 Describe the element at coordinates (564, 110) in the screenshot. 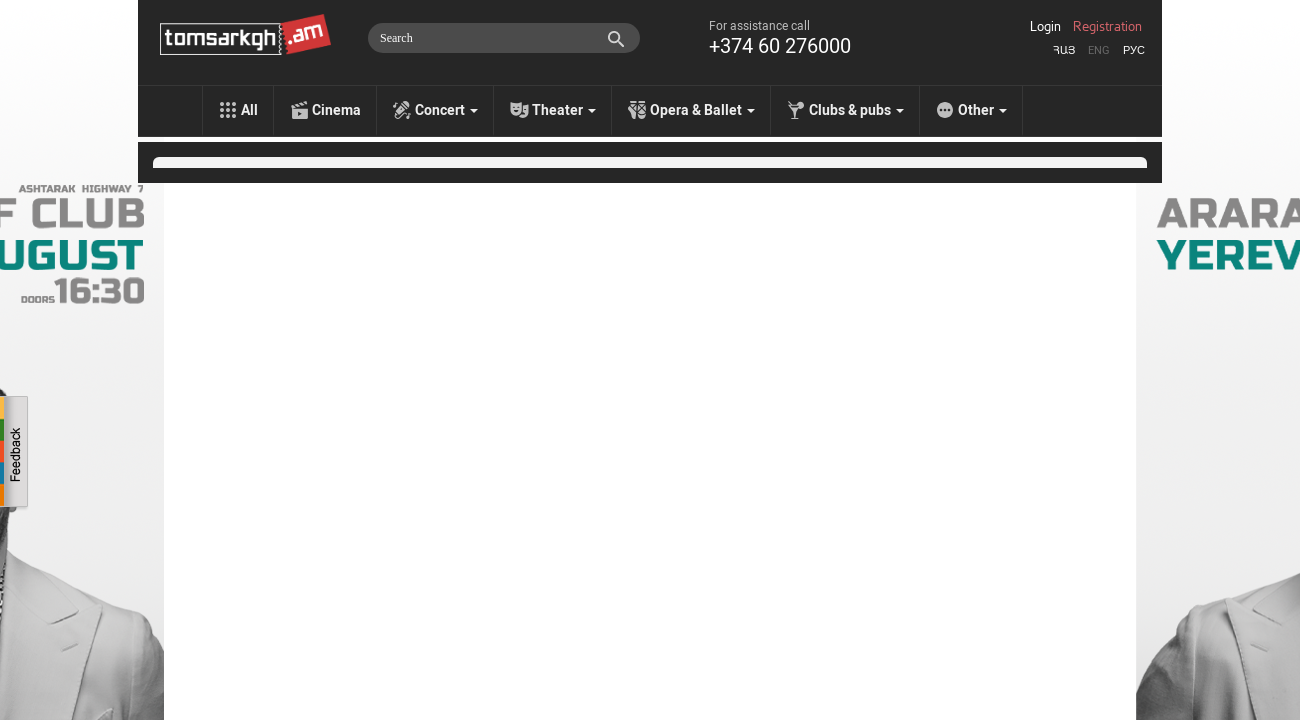

I see `Theater [menu]` at that location.